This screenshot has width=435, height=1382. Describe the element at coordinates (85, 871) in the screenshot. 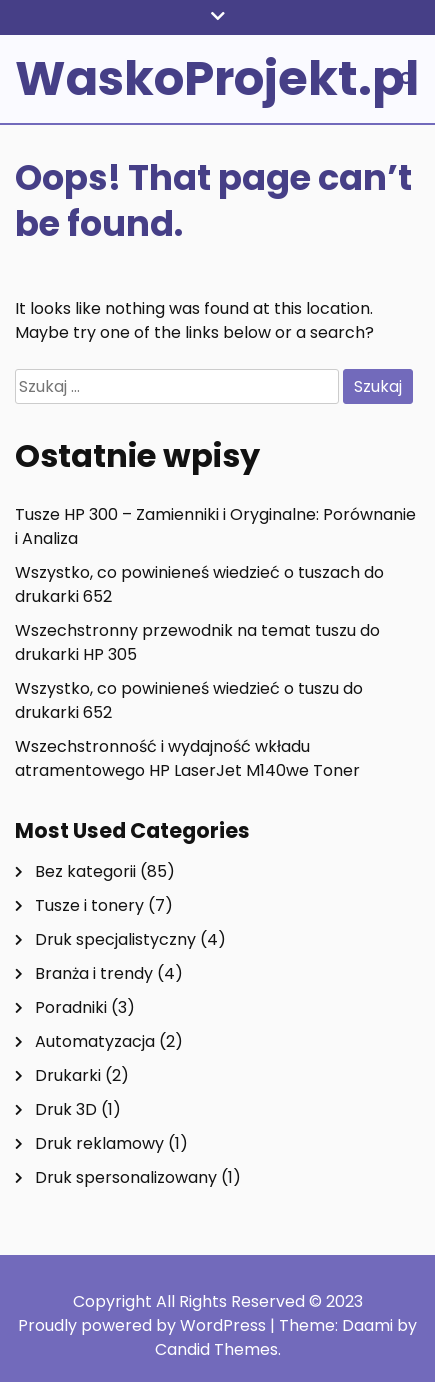

I see `Bez kategorii` at that location.